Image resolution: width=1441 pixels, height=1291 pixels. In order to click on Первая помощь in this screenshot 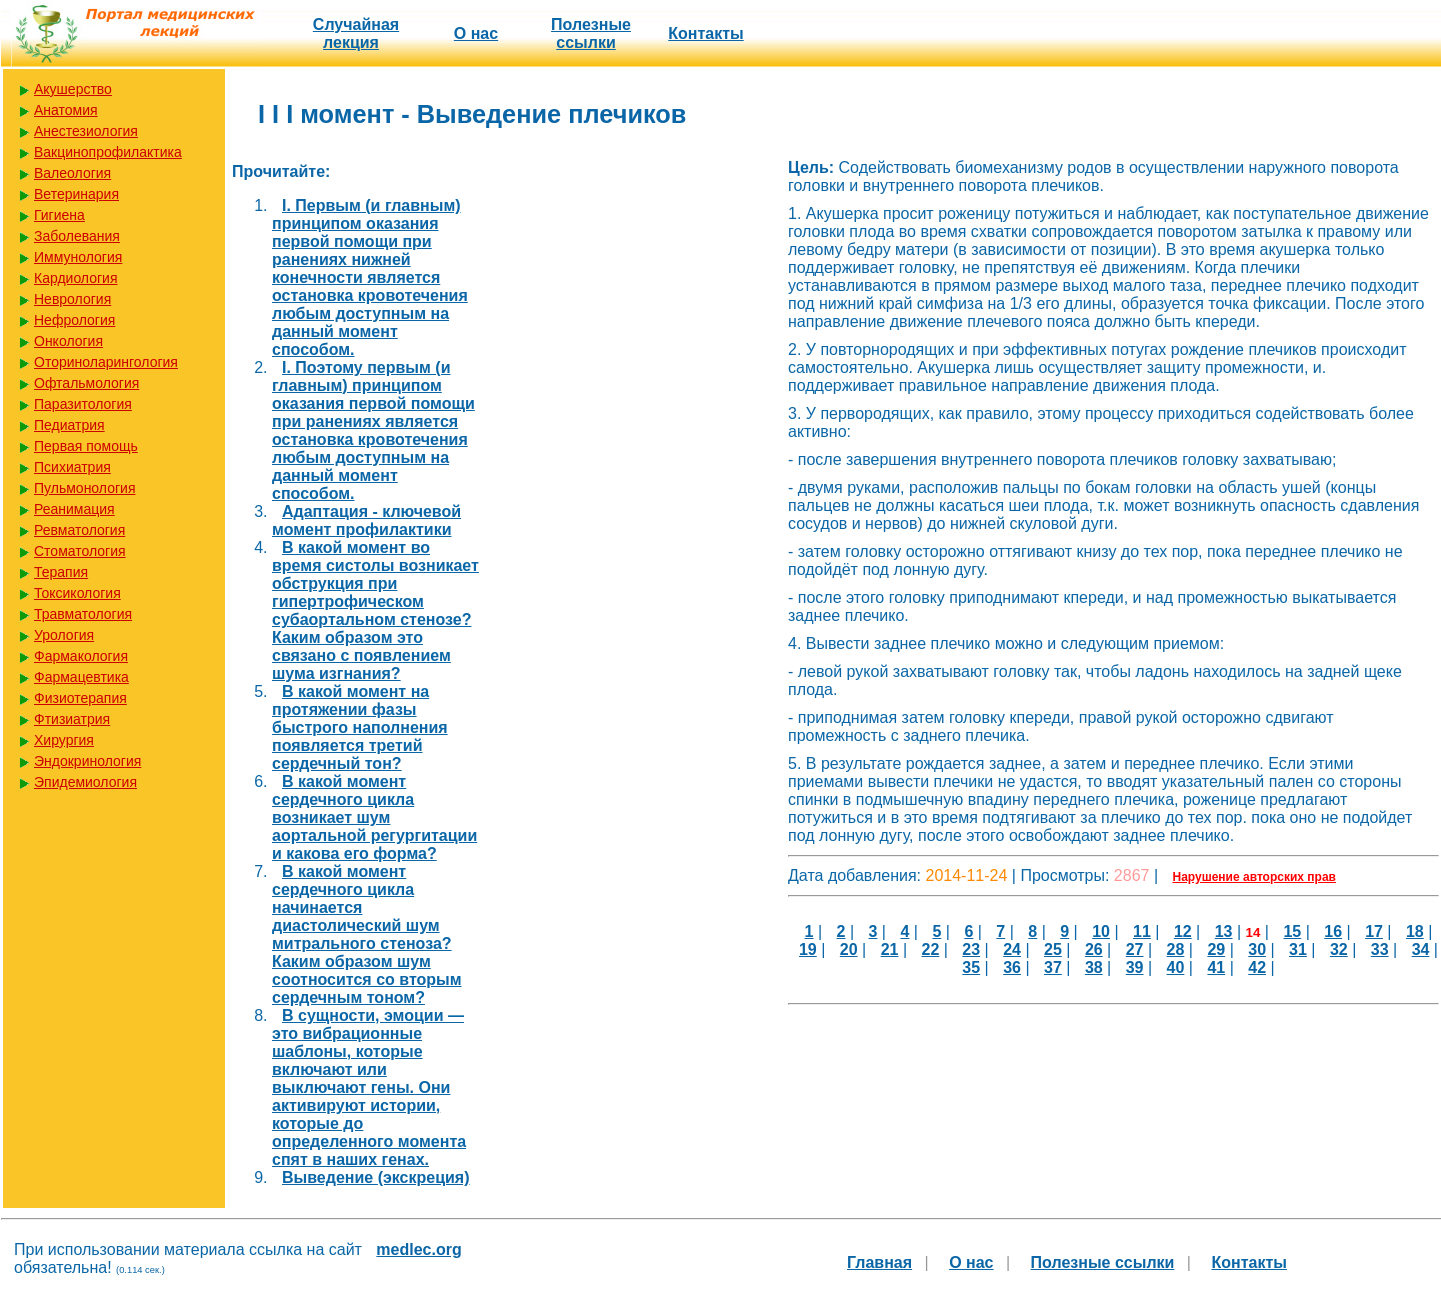, I will do `click(86, 446)`.